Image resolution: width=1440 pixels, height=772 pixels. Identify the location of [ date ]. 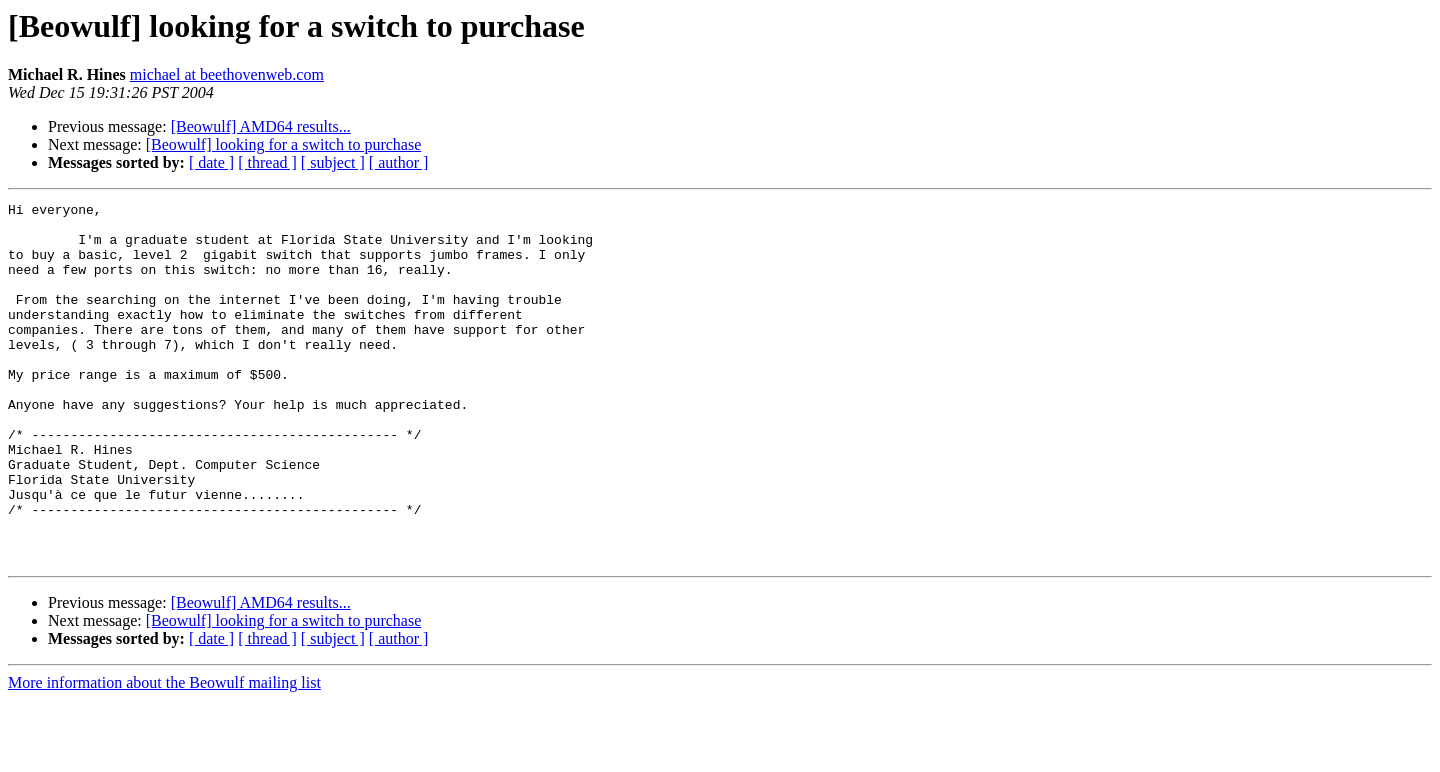
(211, 162).